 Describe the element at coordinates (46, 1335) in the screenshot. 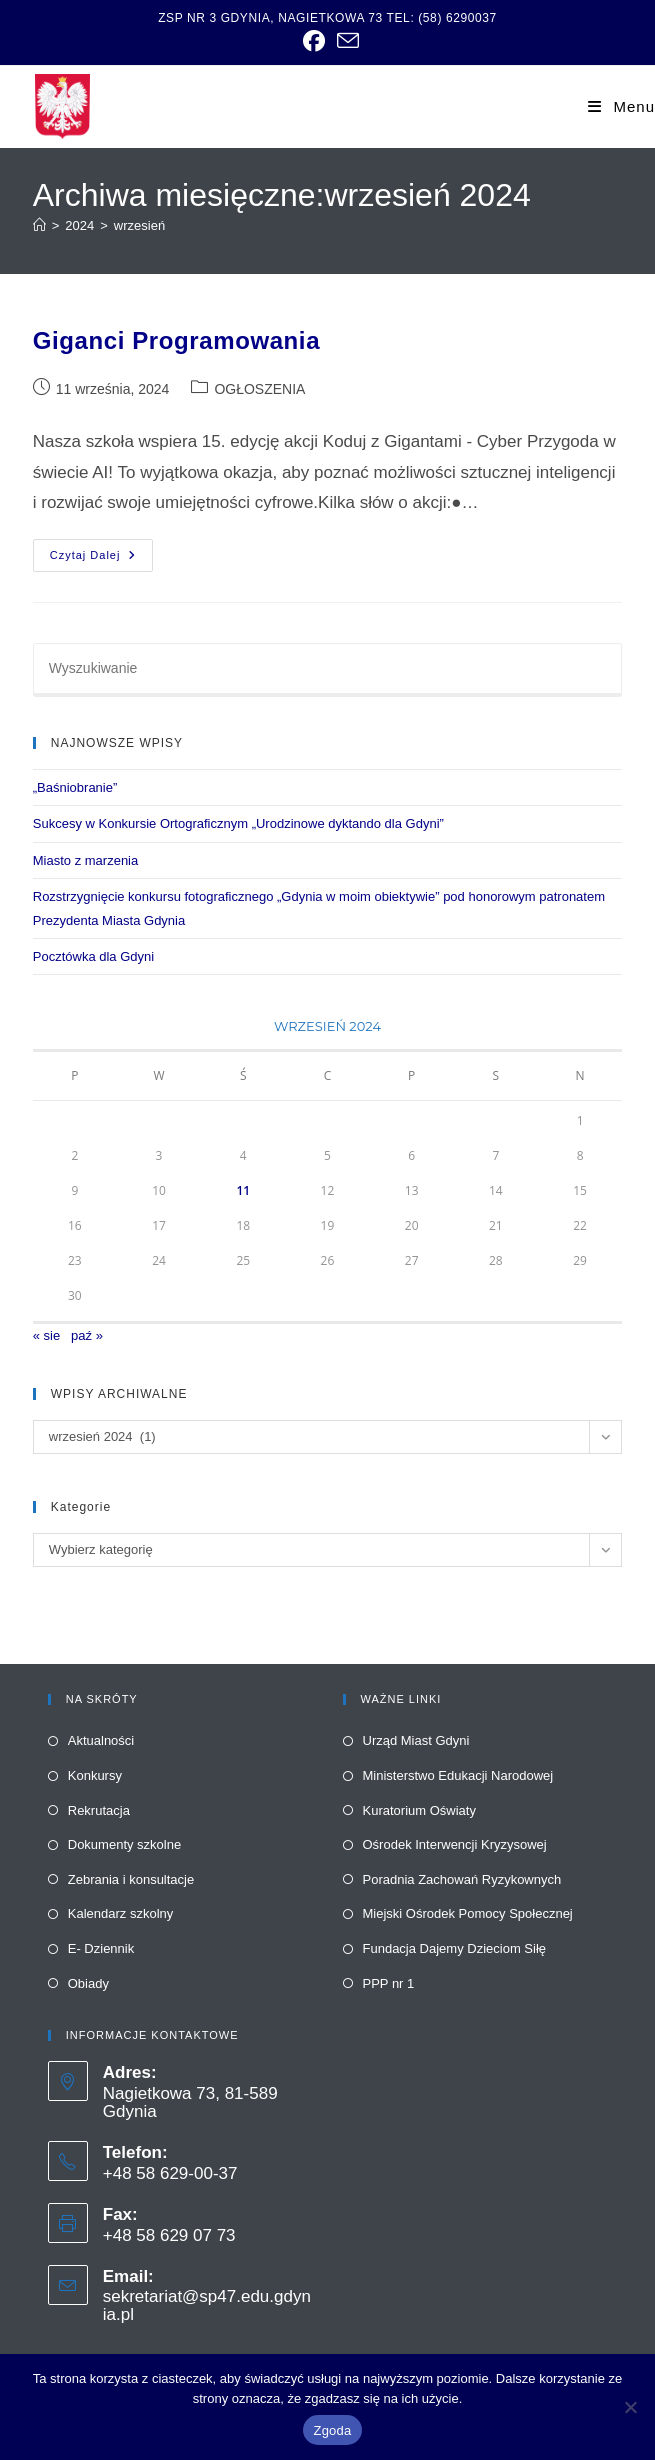

I see `« sie [link]` at that location.